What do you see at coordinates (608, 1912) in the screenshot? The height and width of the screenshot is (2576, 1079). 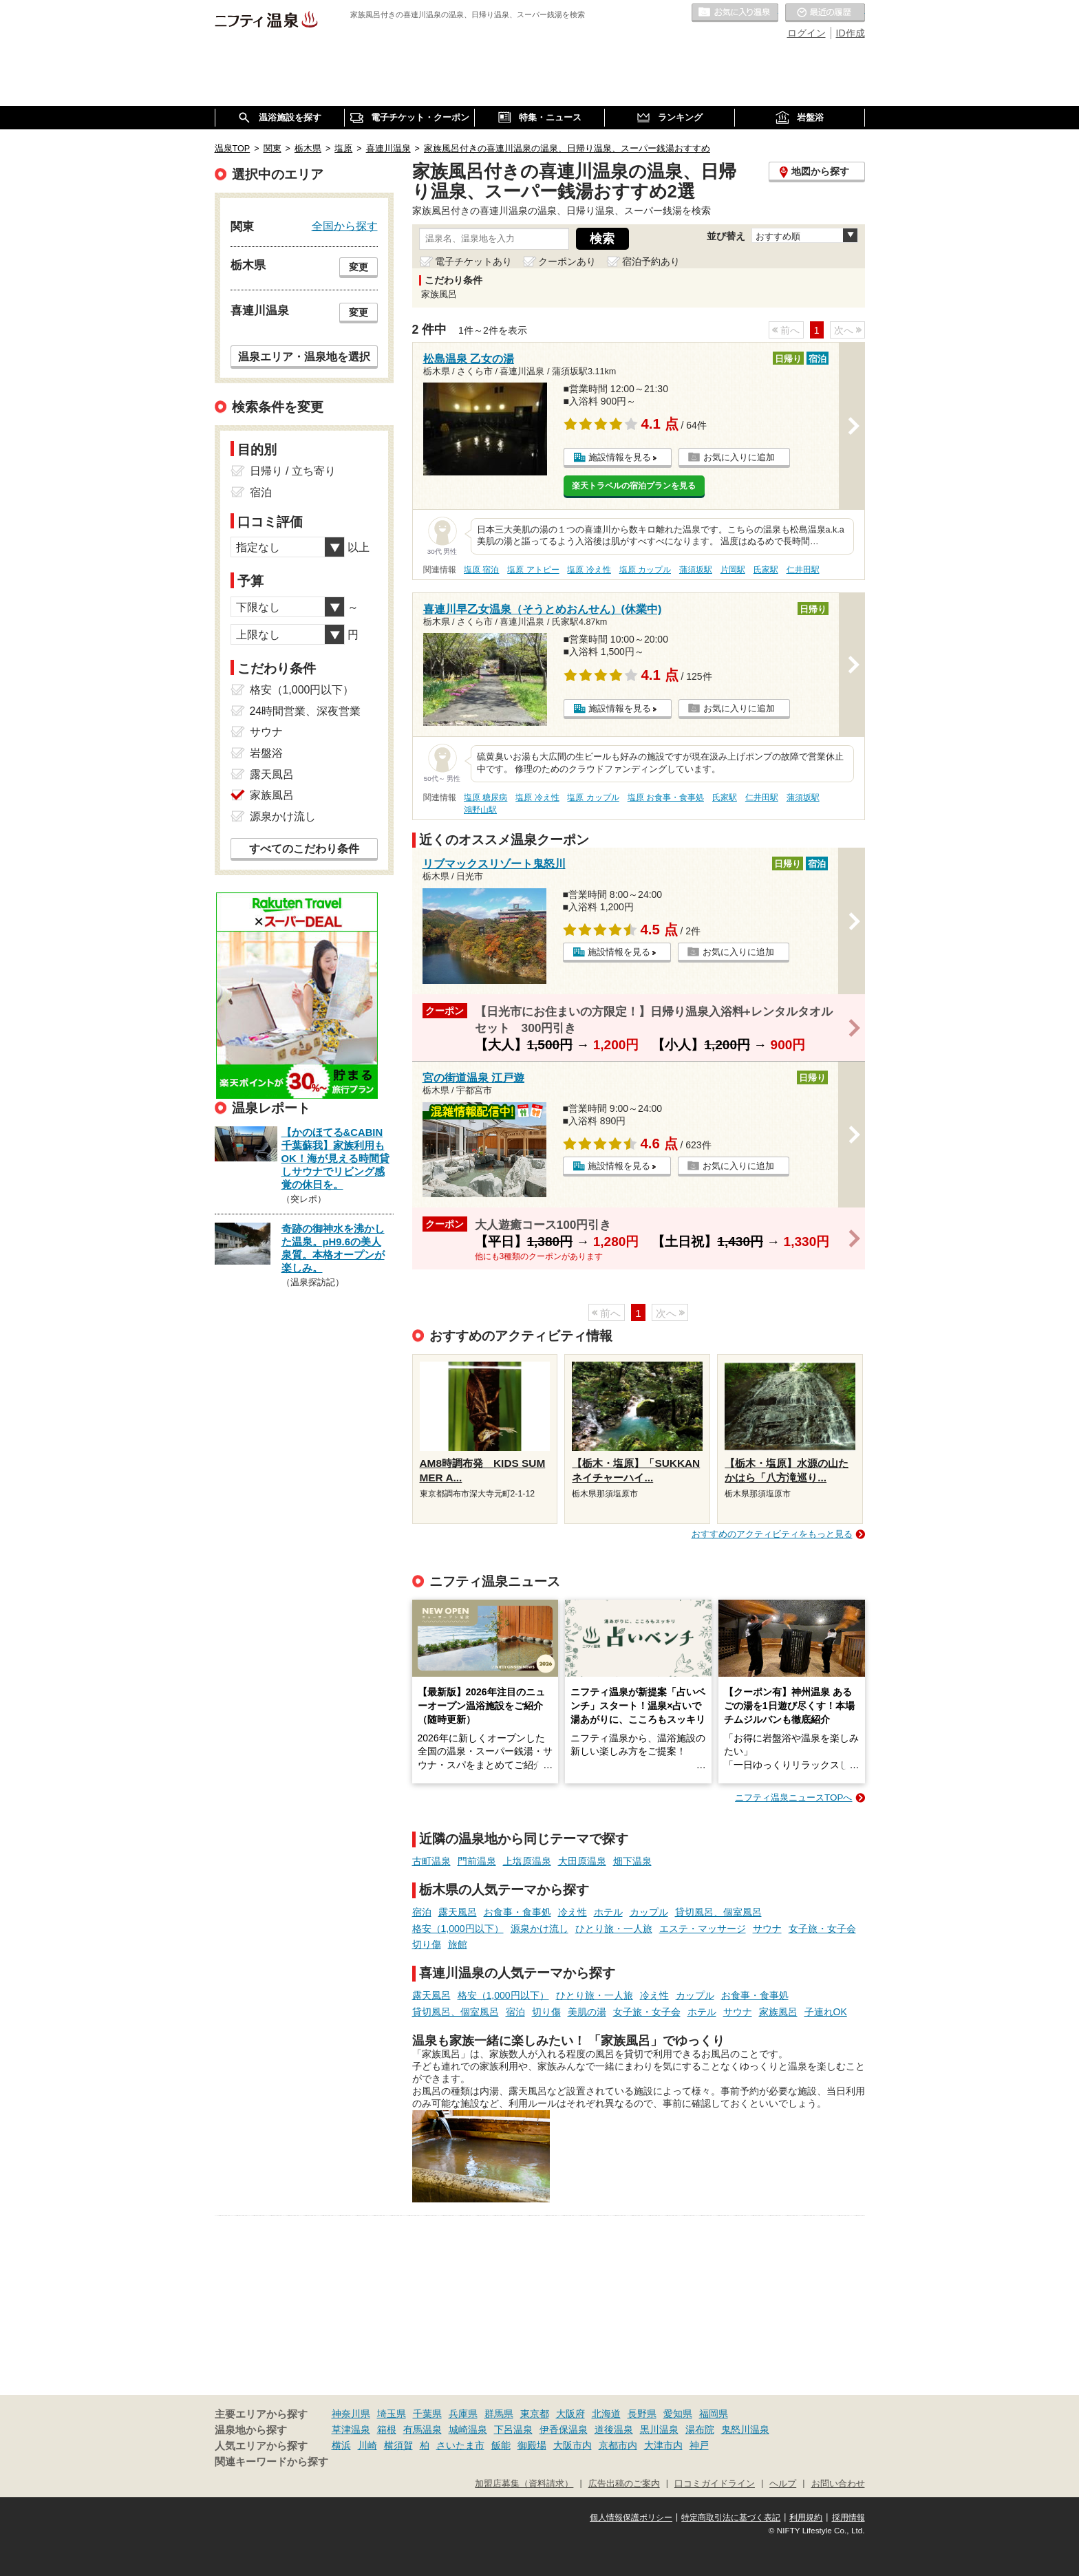 I see `ホテル` at bounding box center [608, 1912].